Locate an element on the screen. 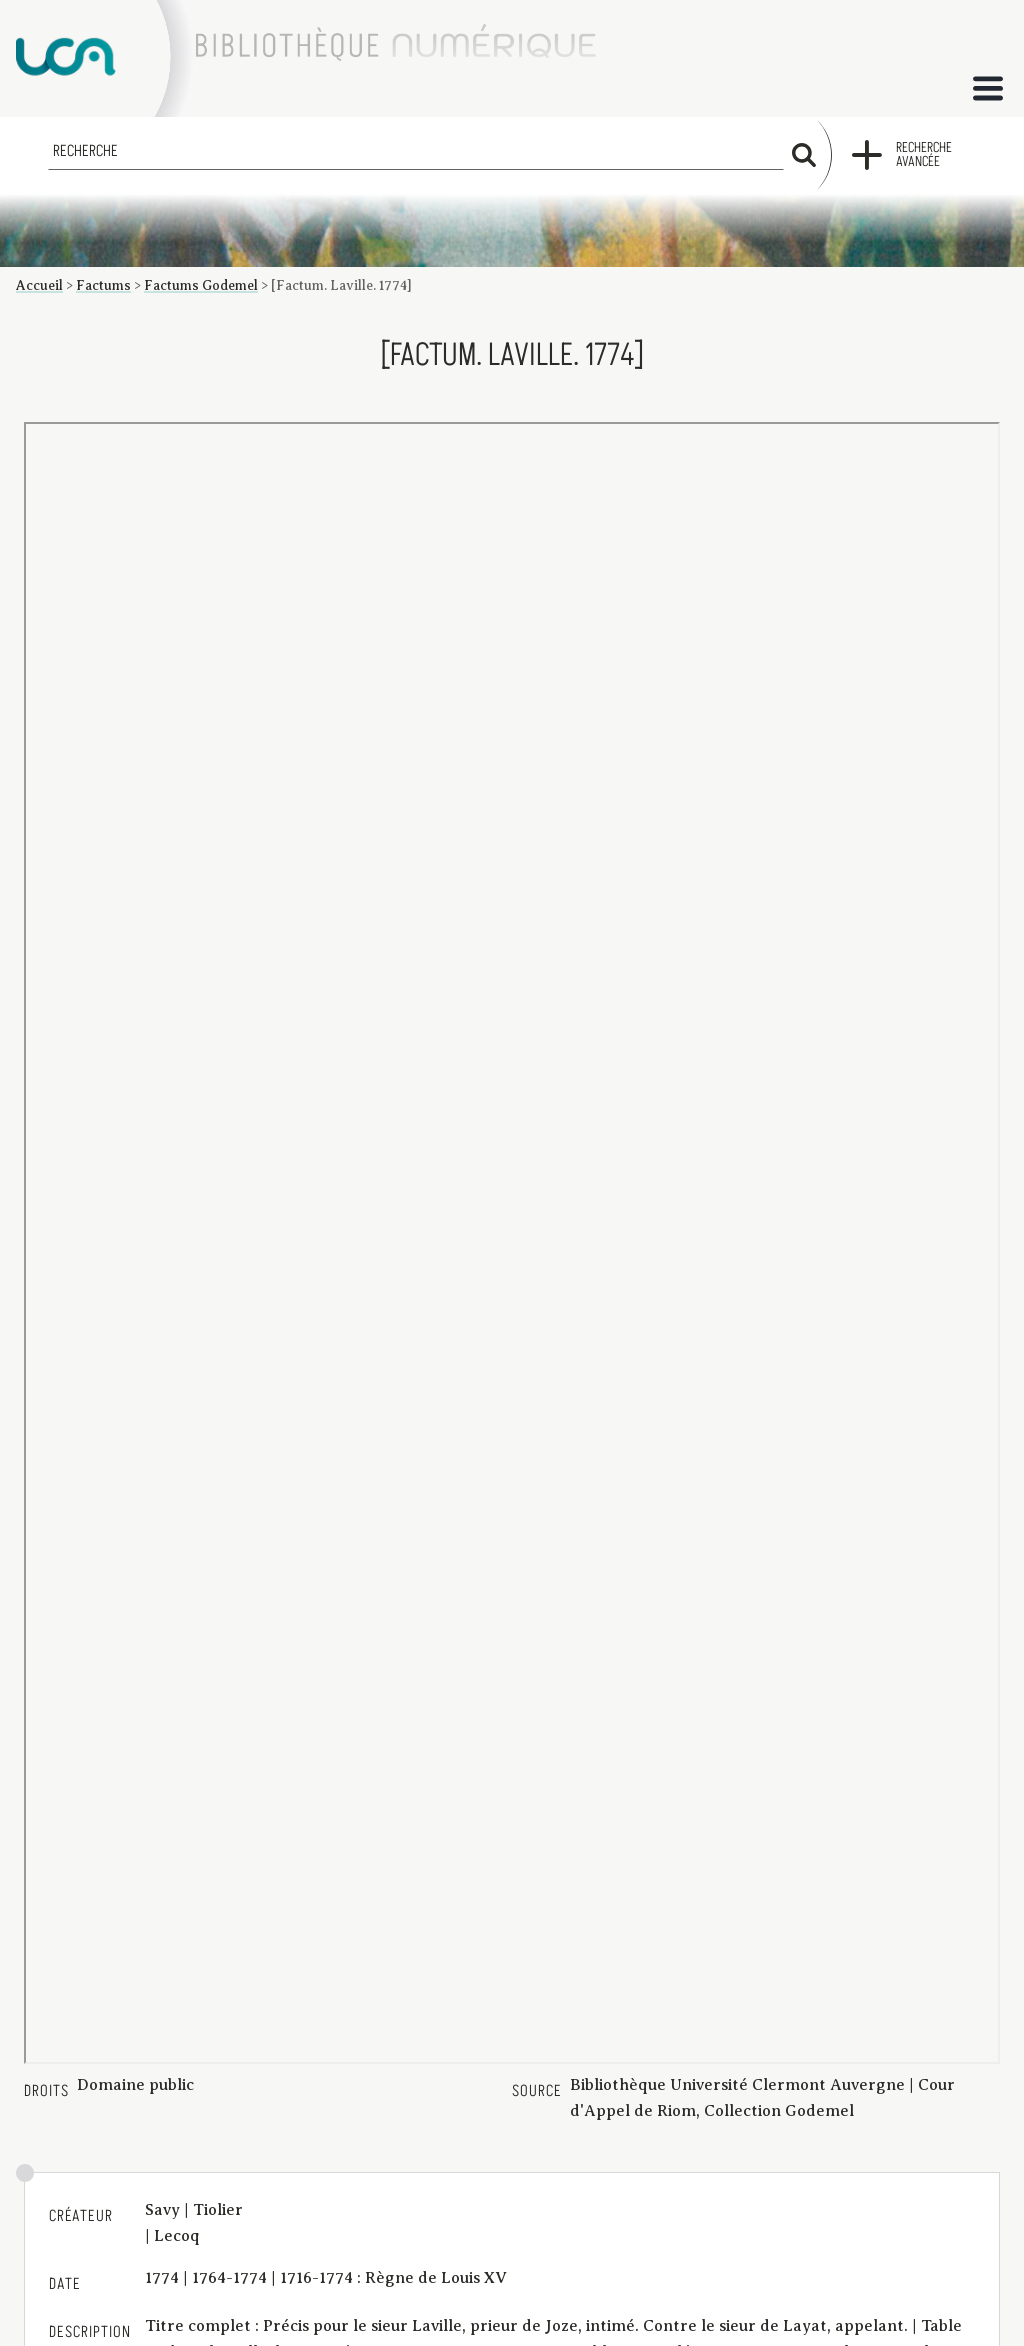 The width and height of the screenshot is (1024, 2346). Accueil is located at coordinates (39, 285).